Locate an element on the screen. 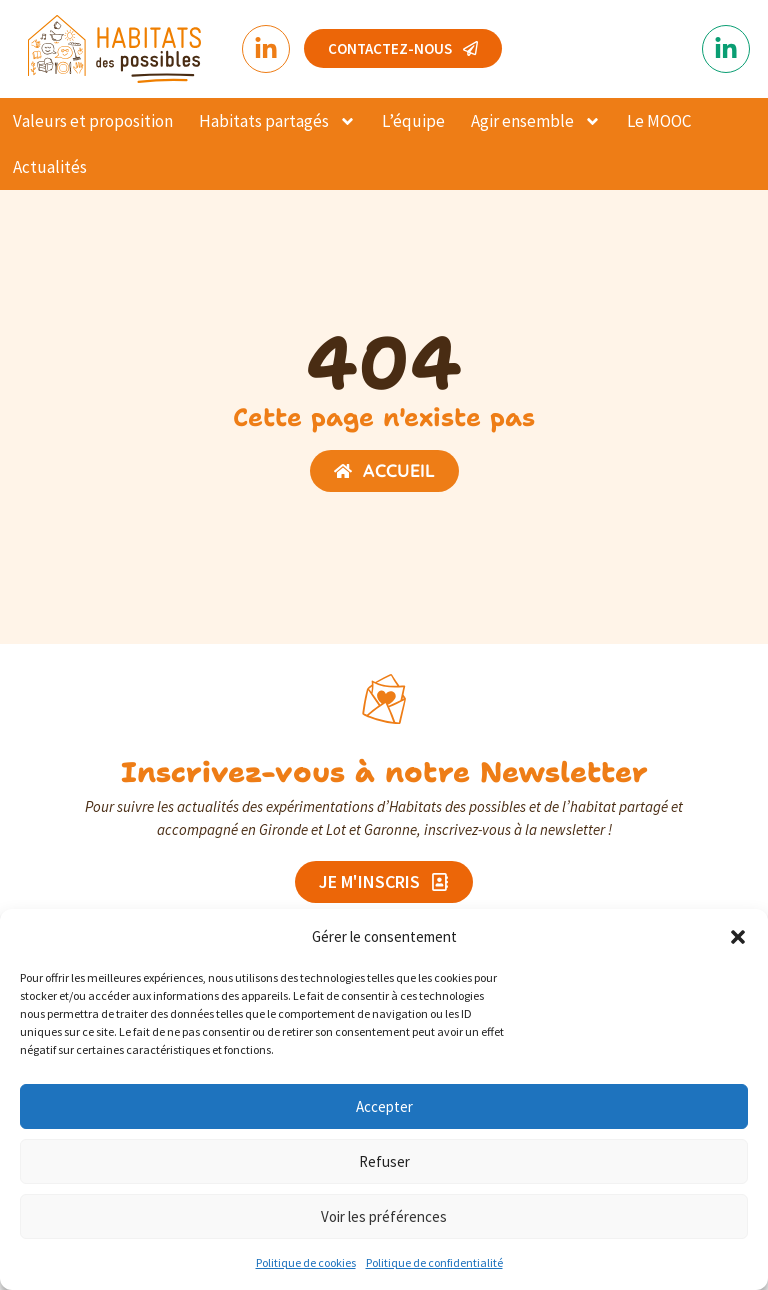  Valeurs et proposition is located at coordinates (93, 121).